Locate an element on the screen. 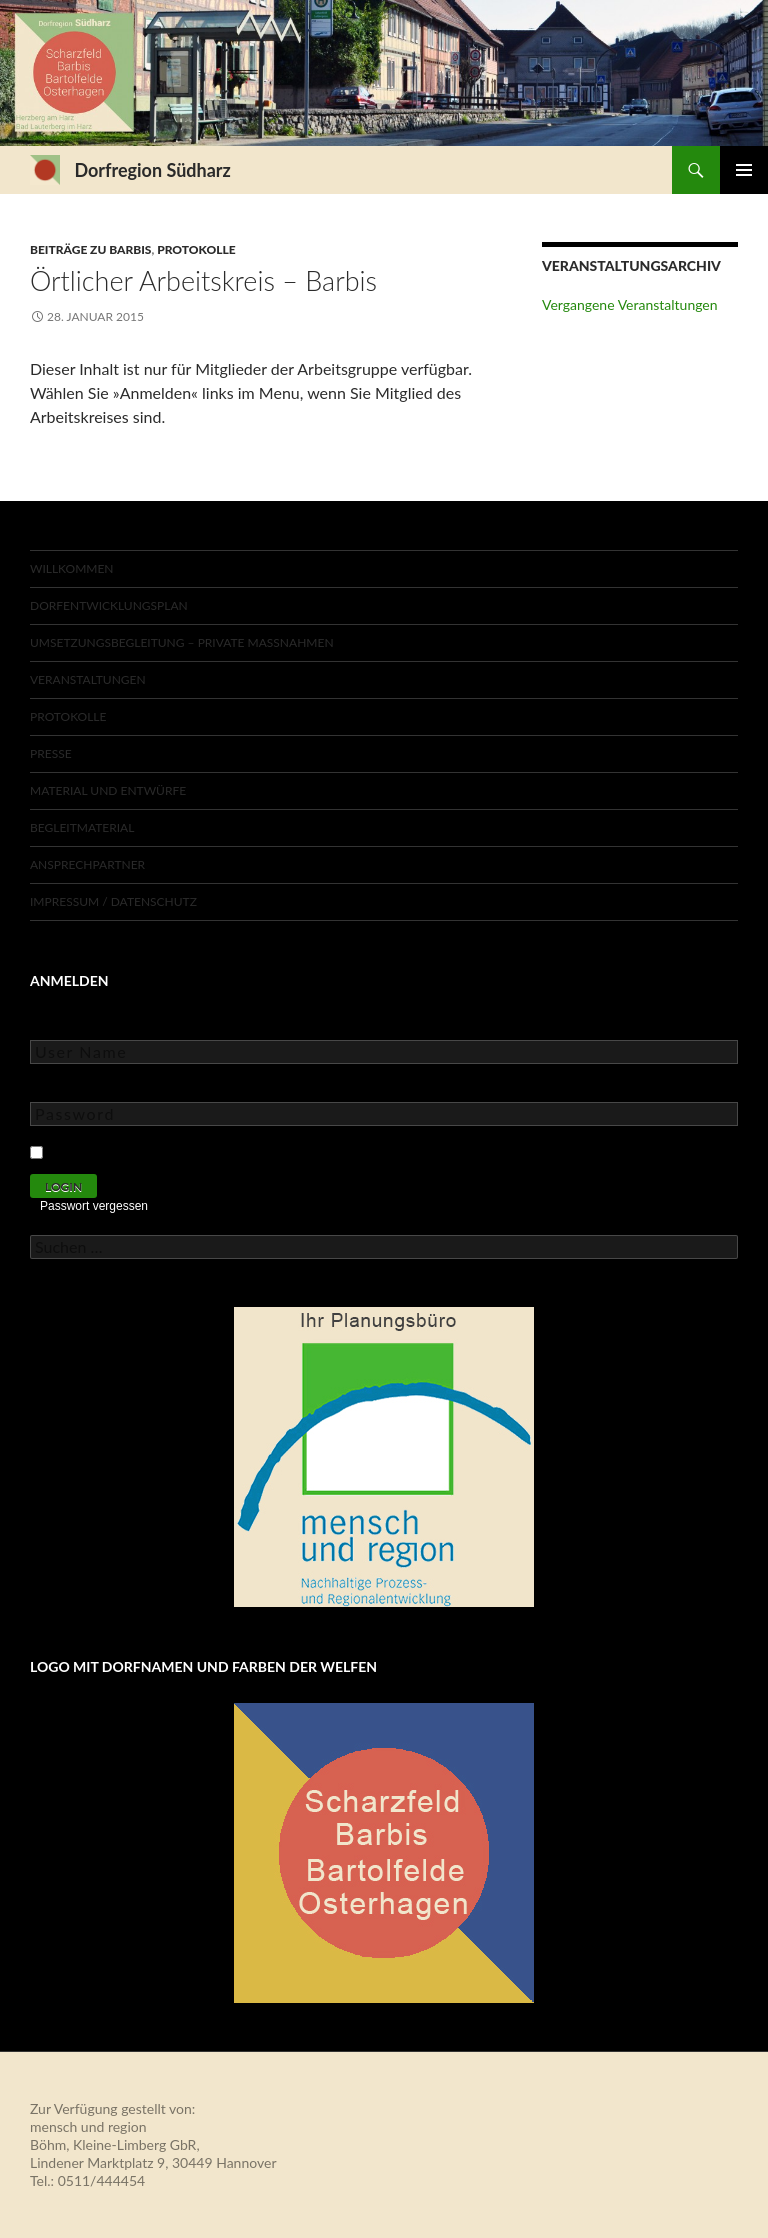  Material und Entwürfe is located at coordinates (108, 790).